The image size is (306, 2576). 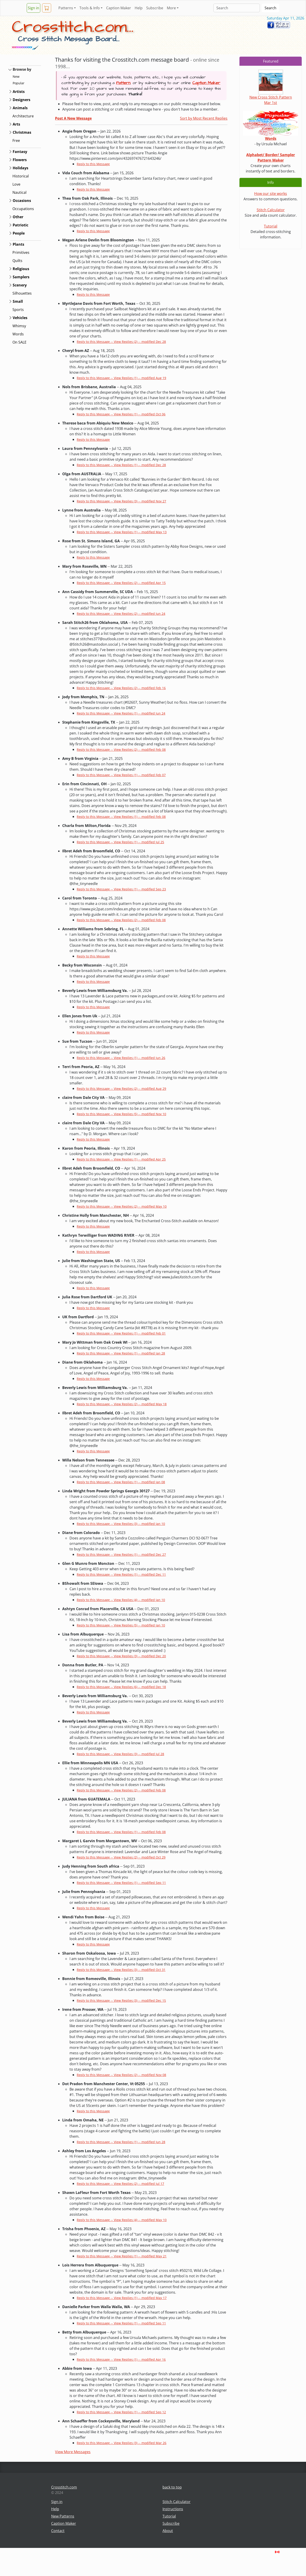 What do you see at coordinates (121, 2412) in the screenshot?
I see `Reply to this Message -- View Replies (1) -- modified Sep 12` at bounding box center [121, 2412].